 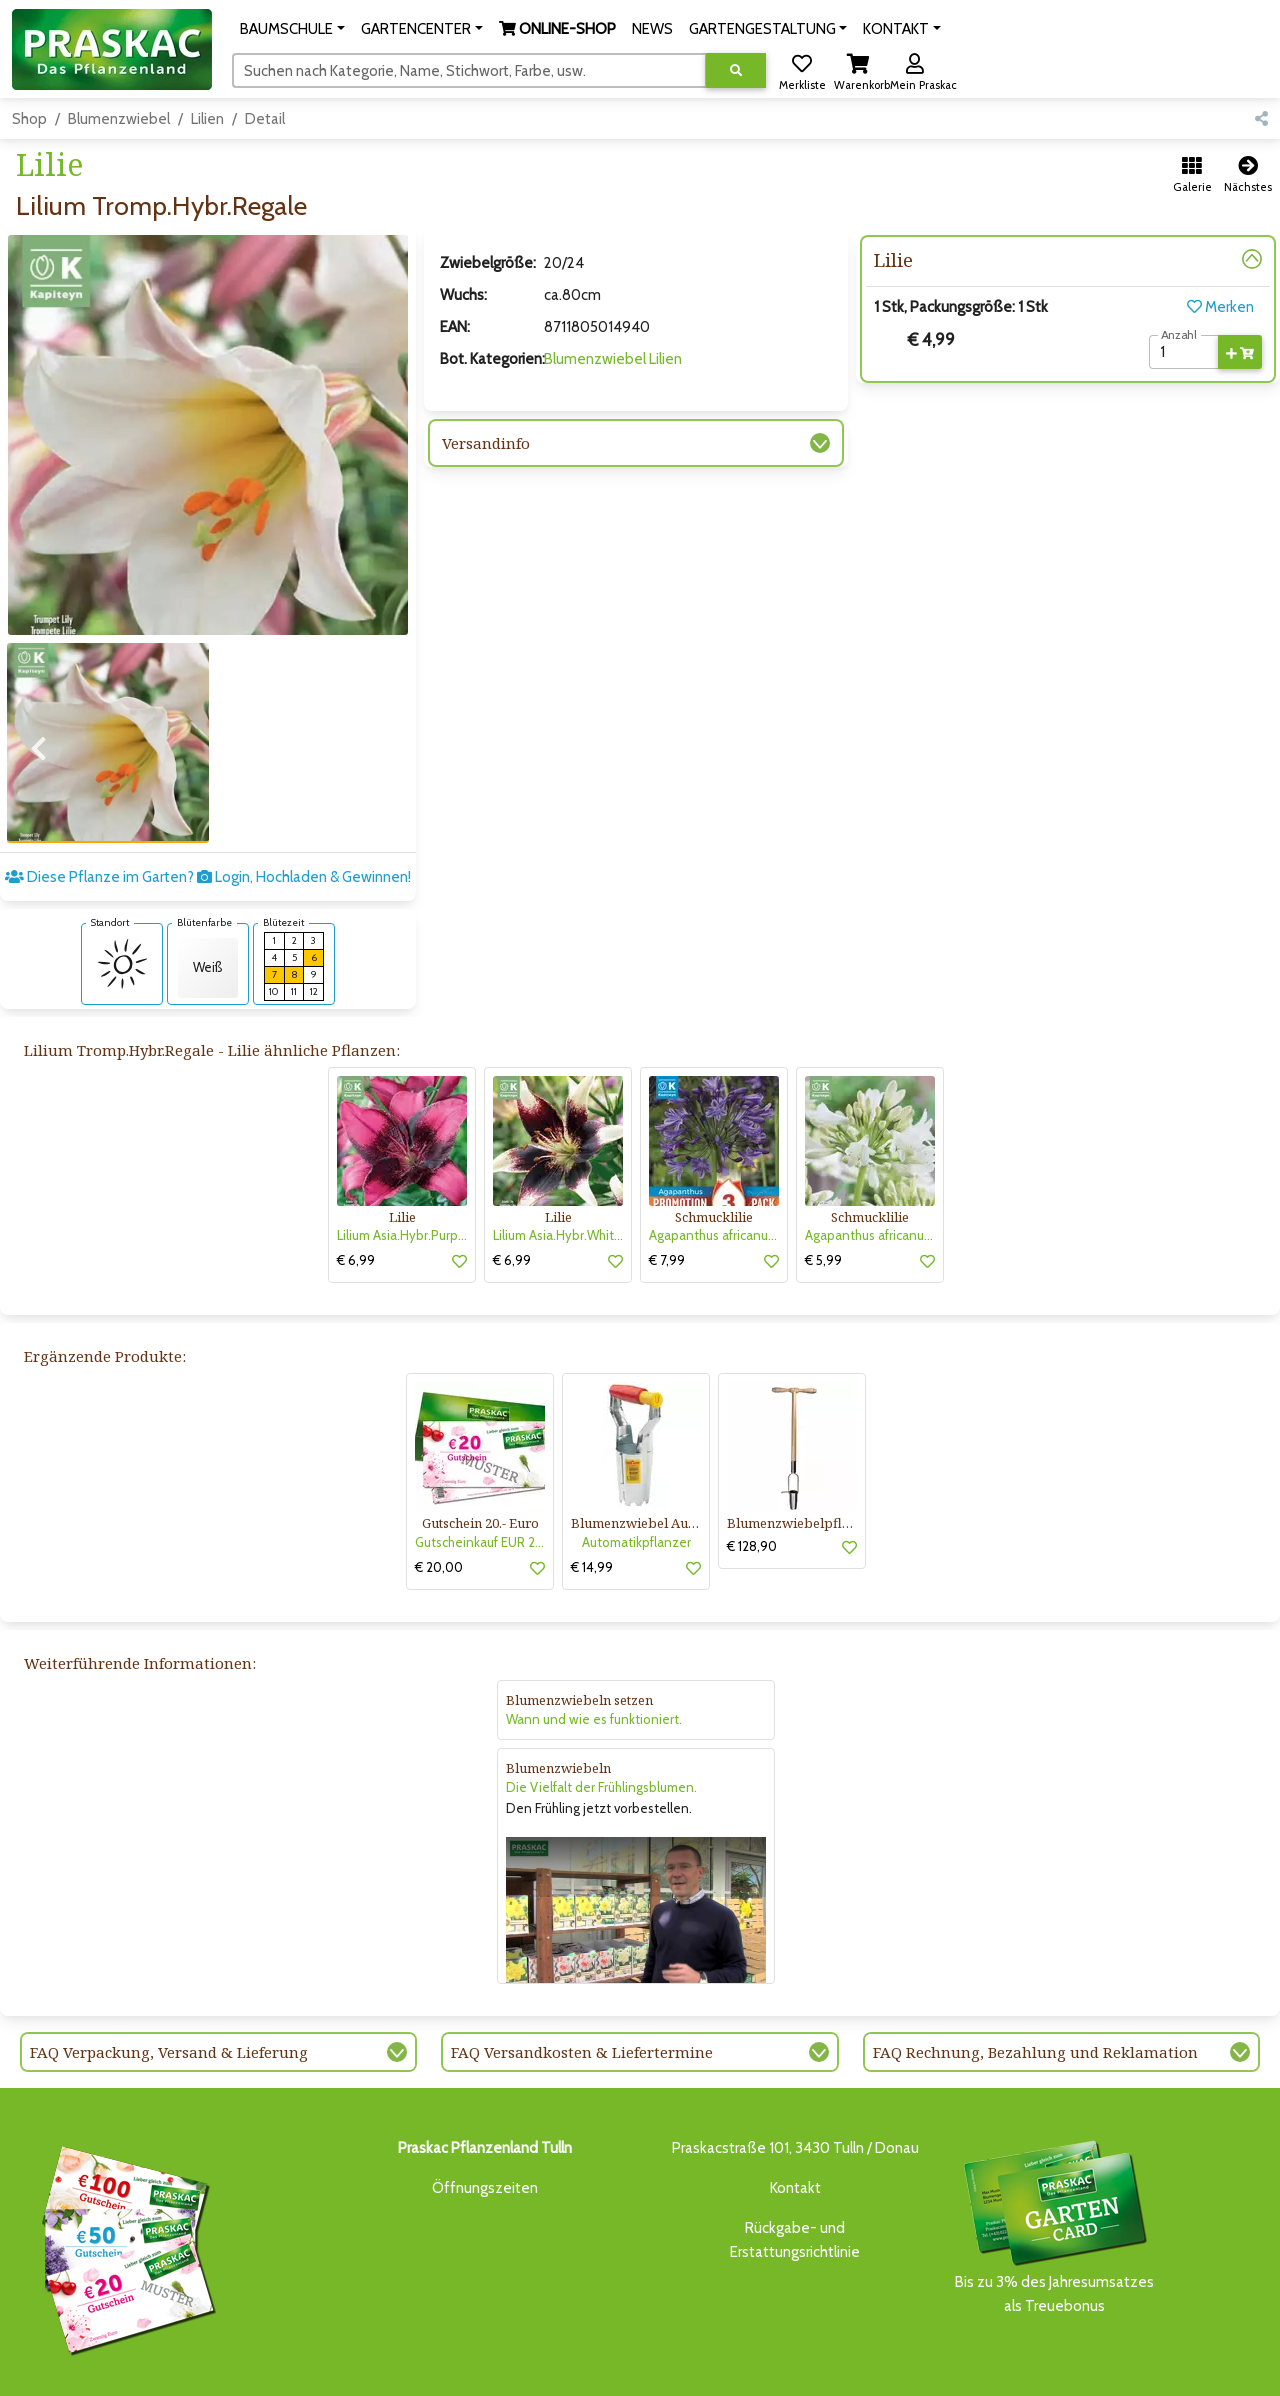 What do you see at coordinates (485, 2118) in the screenshot?
I see `Öffnungszeiten` at bounding box center [485, 2118].